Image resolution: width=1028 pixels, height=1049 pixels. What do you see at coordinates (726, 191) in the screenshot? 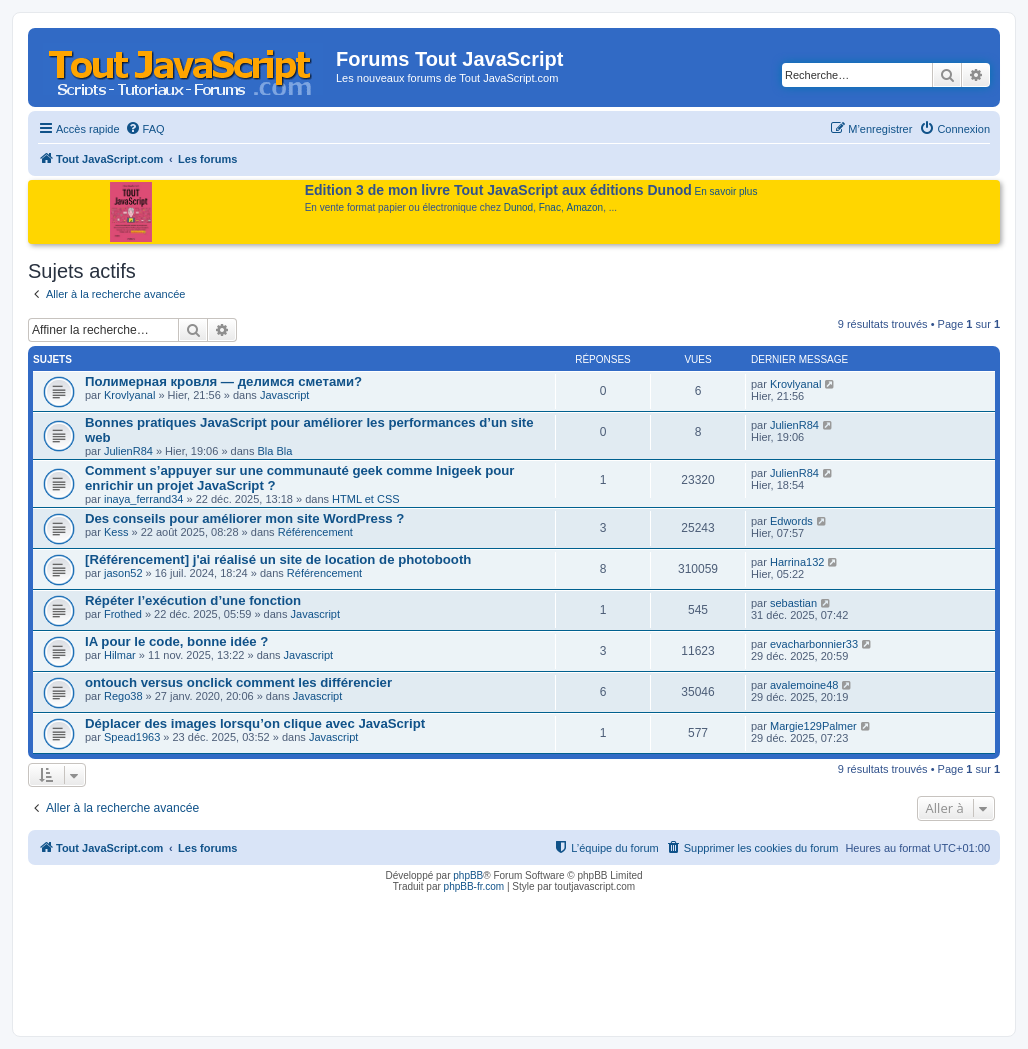
I see `En savoir plus` at bounding box center [726, 191].